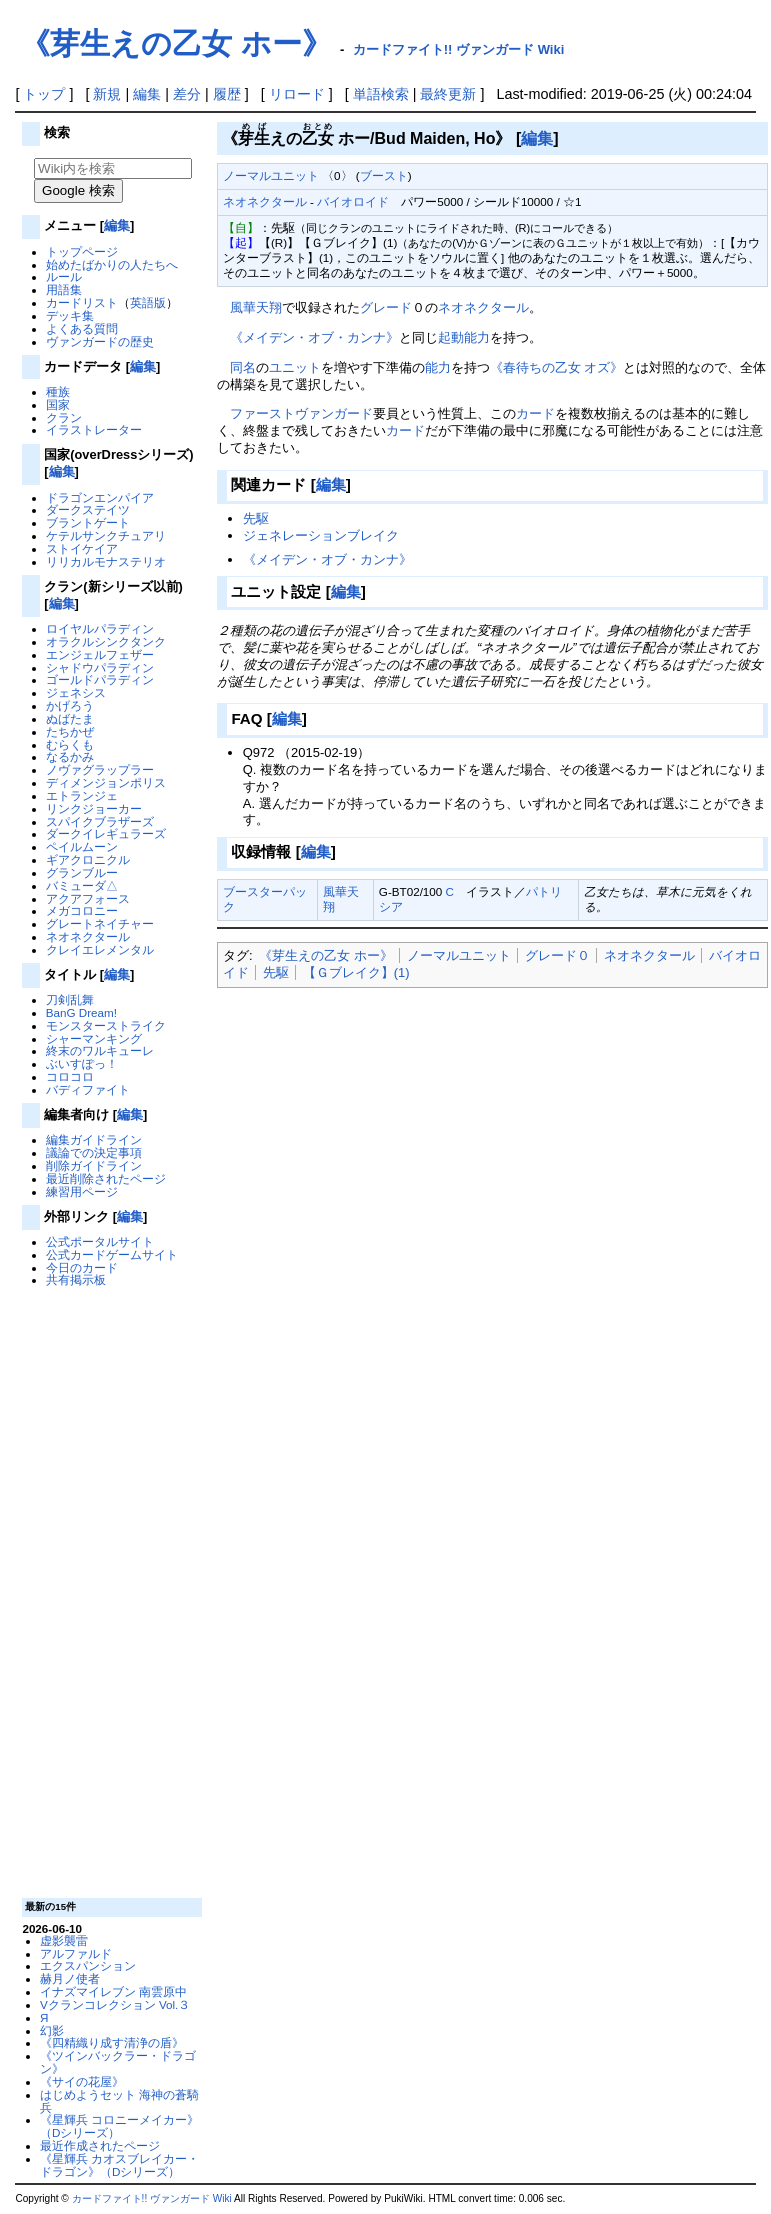 This screenshot has width=771, height=2214. I want to click on リロード, so click(297, 94).